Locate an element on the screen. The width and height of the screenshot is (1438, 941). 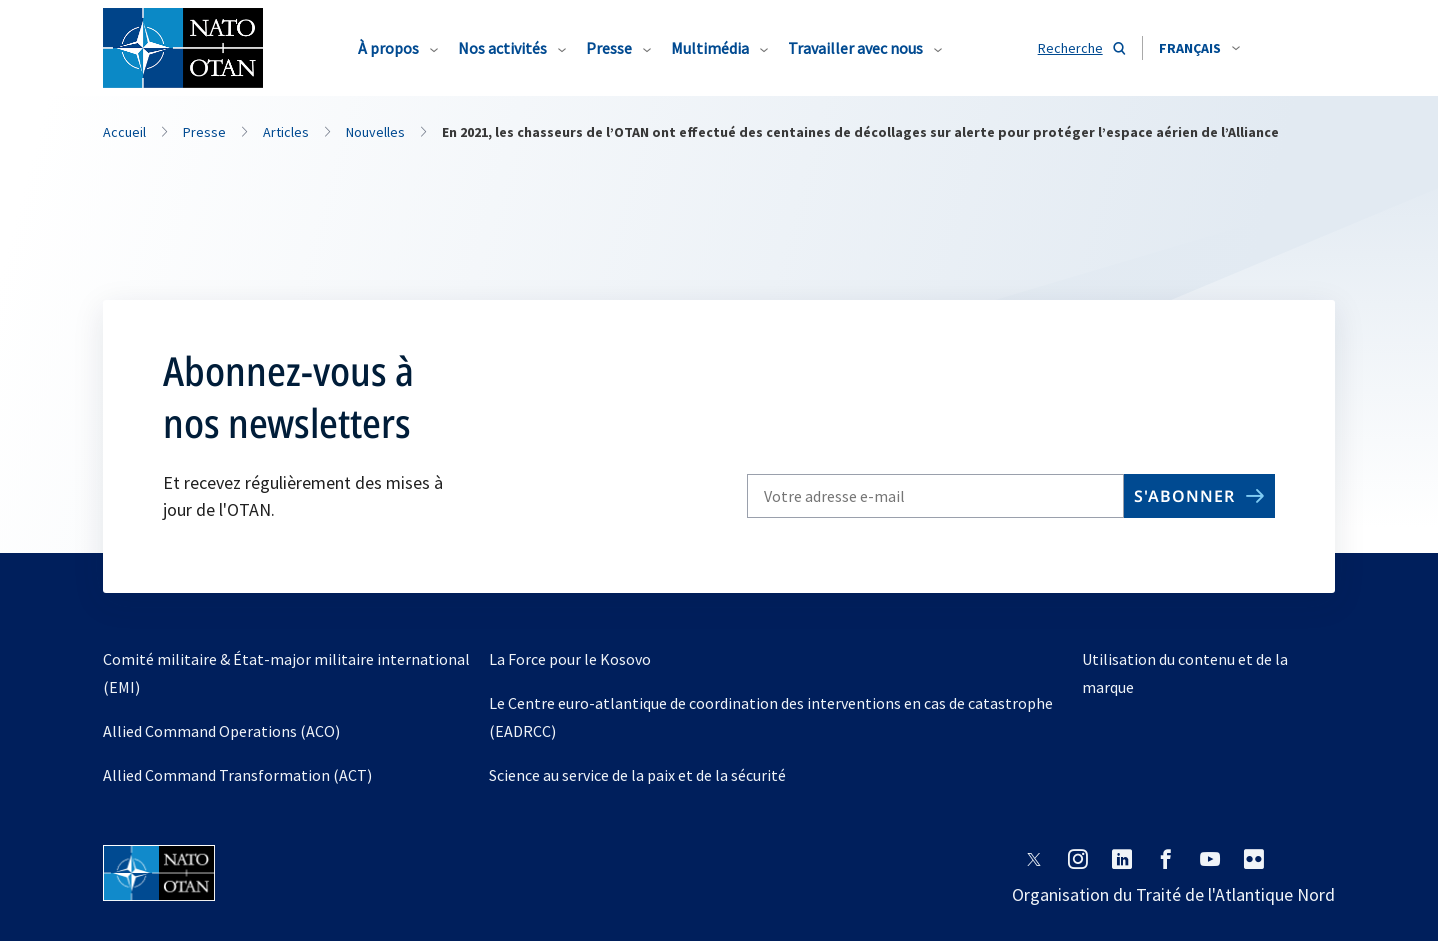
Travailler avec nous is located at coordinates (855, 48).